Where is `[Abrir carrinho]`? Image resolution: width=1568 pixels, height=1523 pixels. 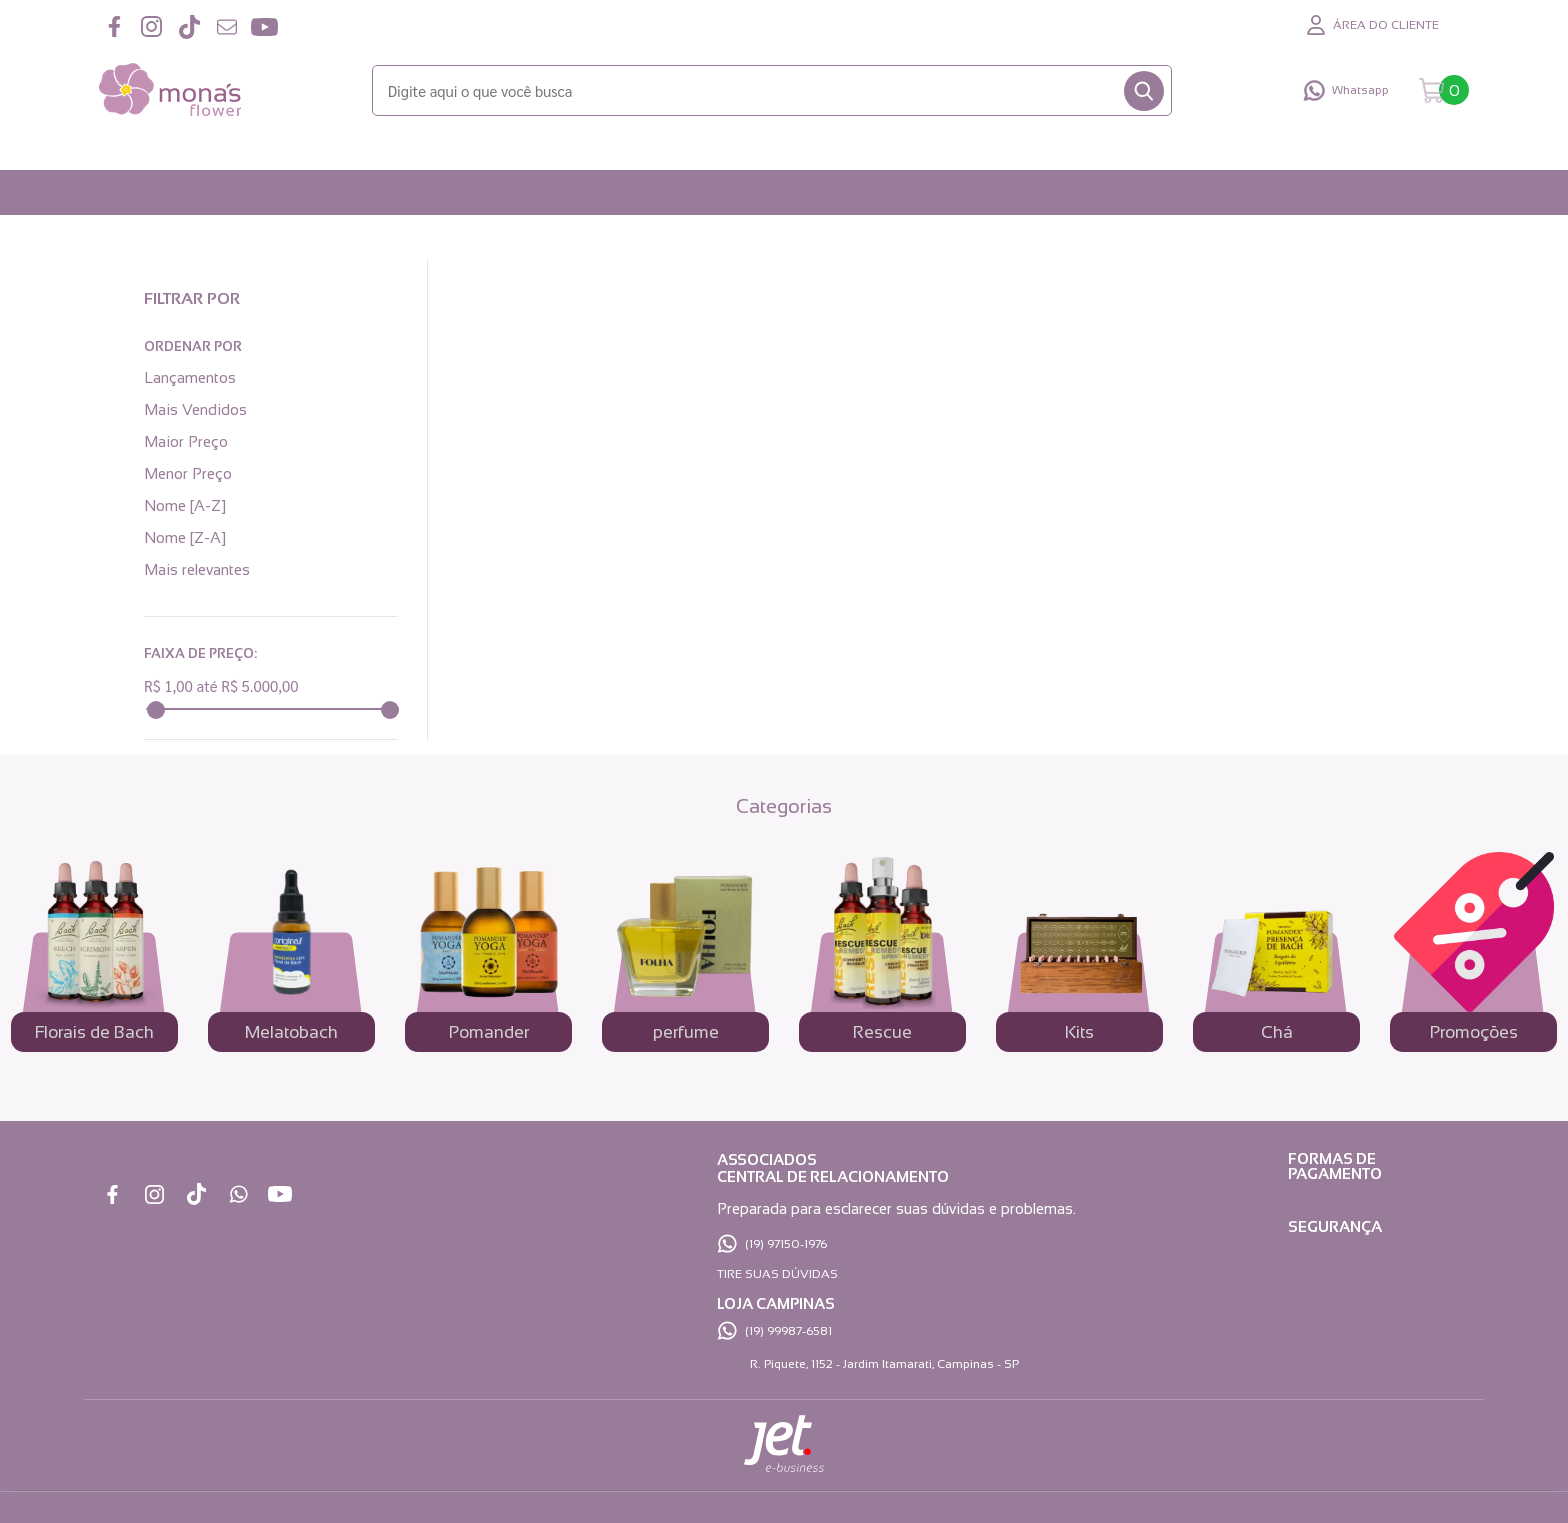 [Abrir carrinho] is located at coordinates (1444, 90).